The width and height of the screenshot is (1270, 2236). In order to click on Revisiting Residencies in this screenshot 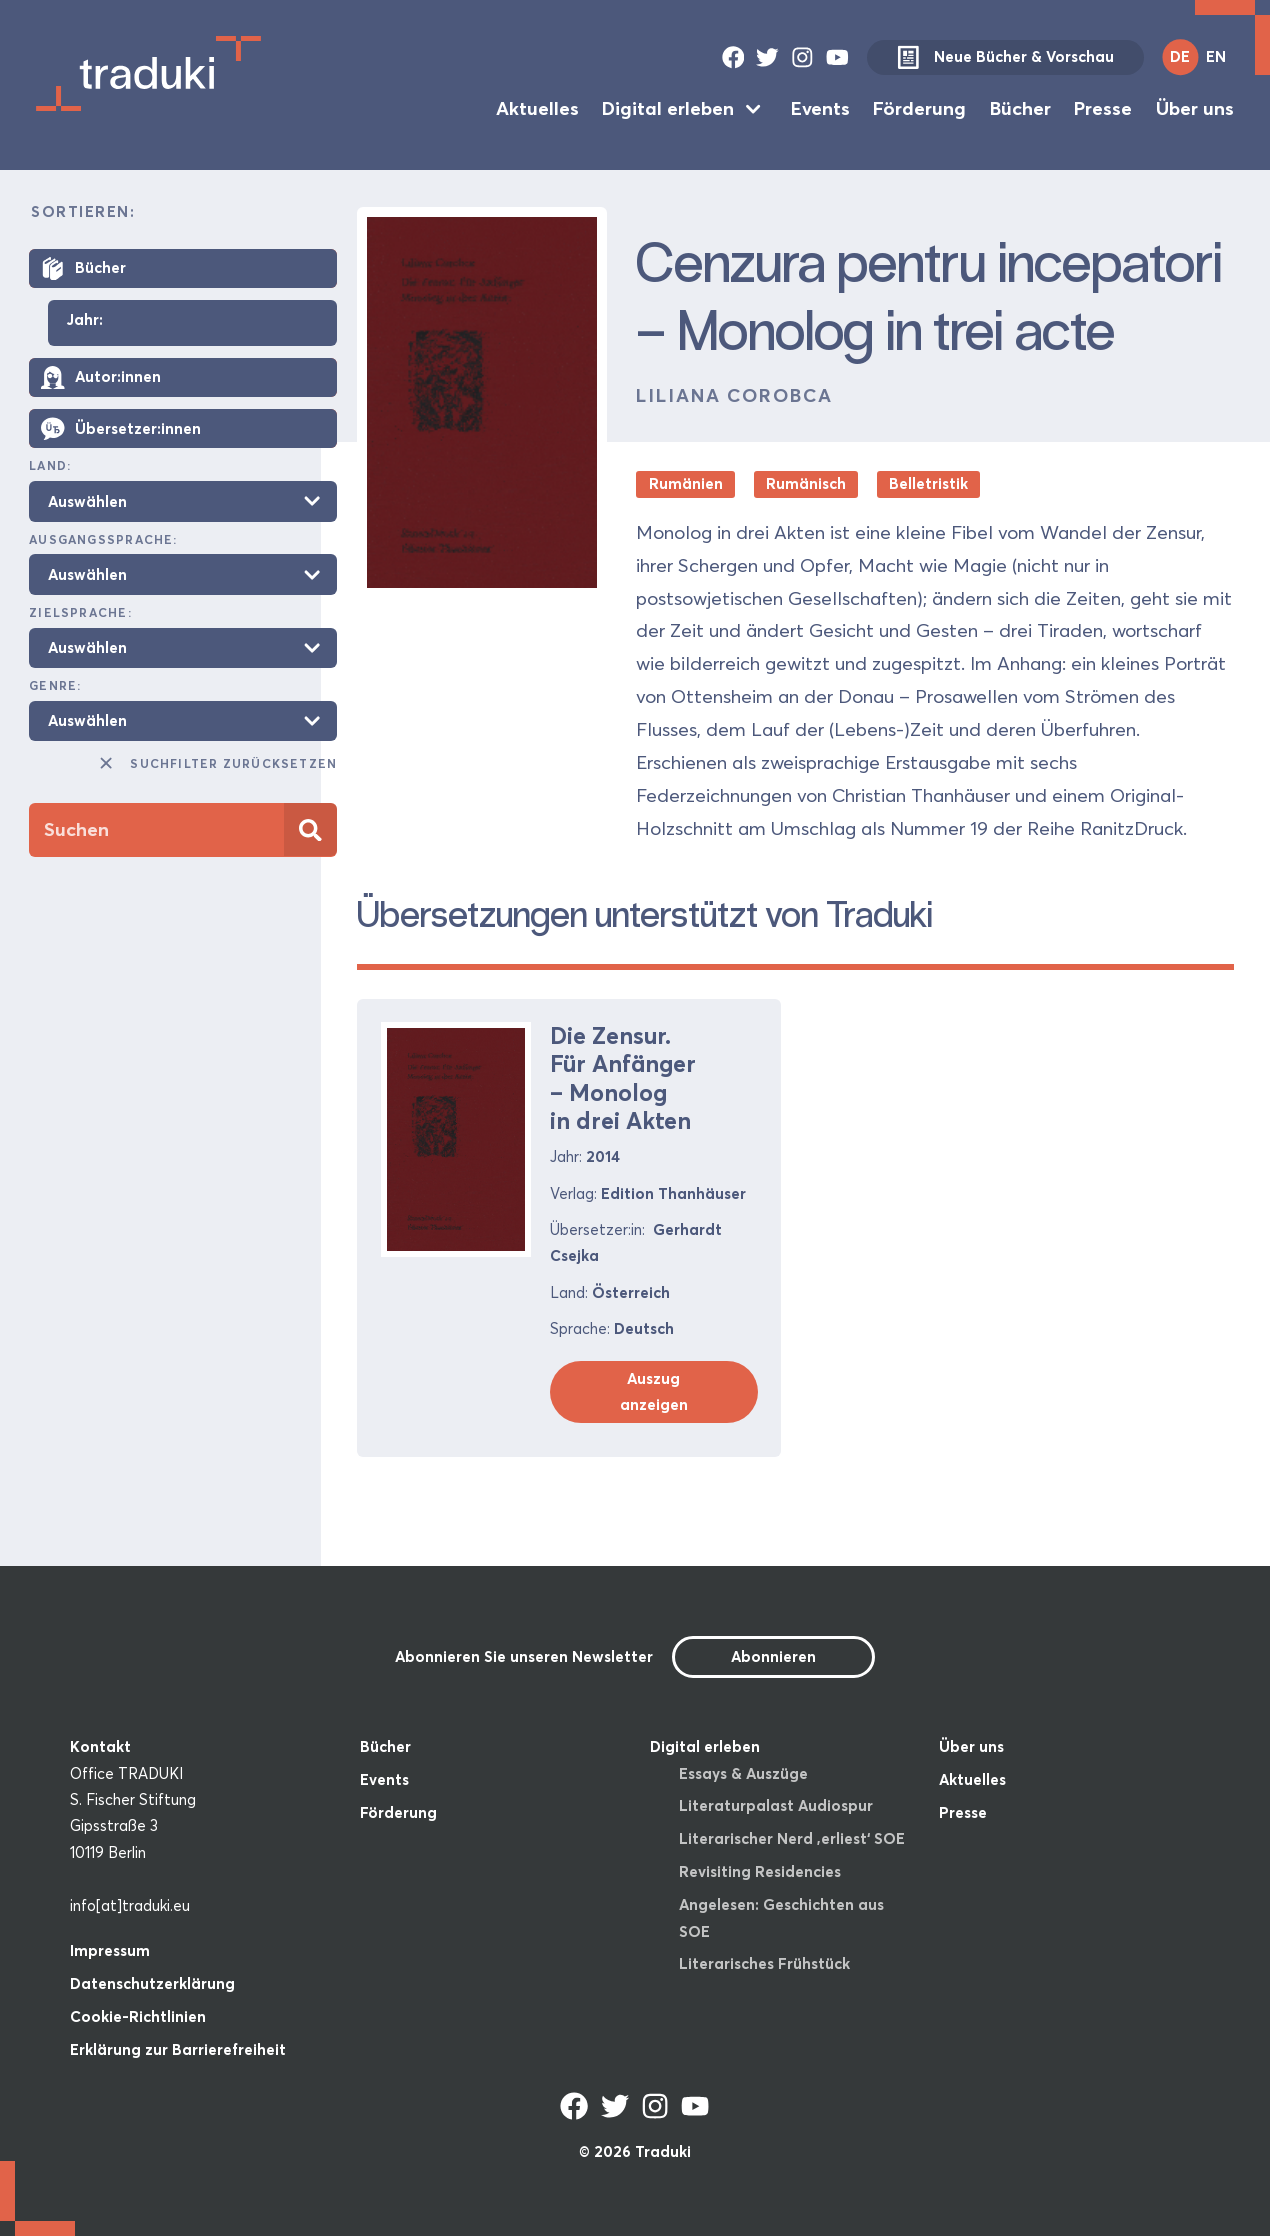, I will do `click(760, 1871)`.